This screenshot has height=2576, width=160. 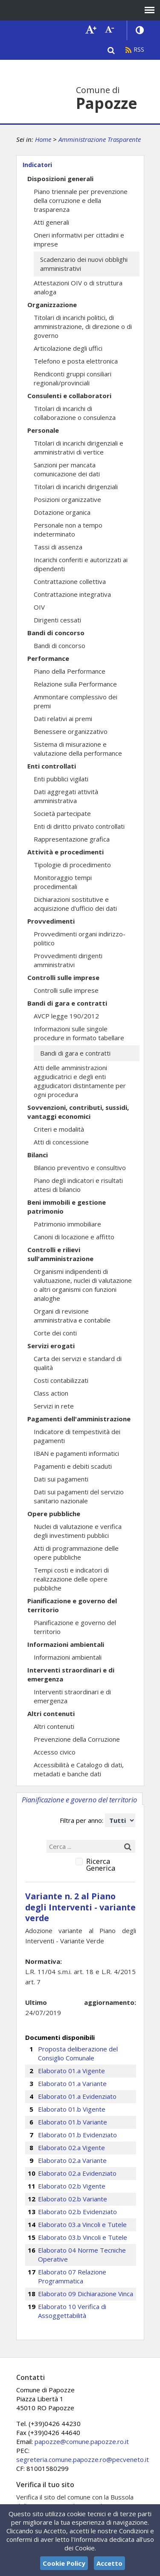 What do you see at coordinates (84, 264) in the screenshot?
I see `Scadenzario dei nuovi obblighi amministrativi` at bounding box center [84, 264].